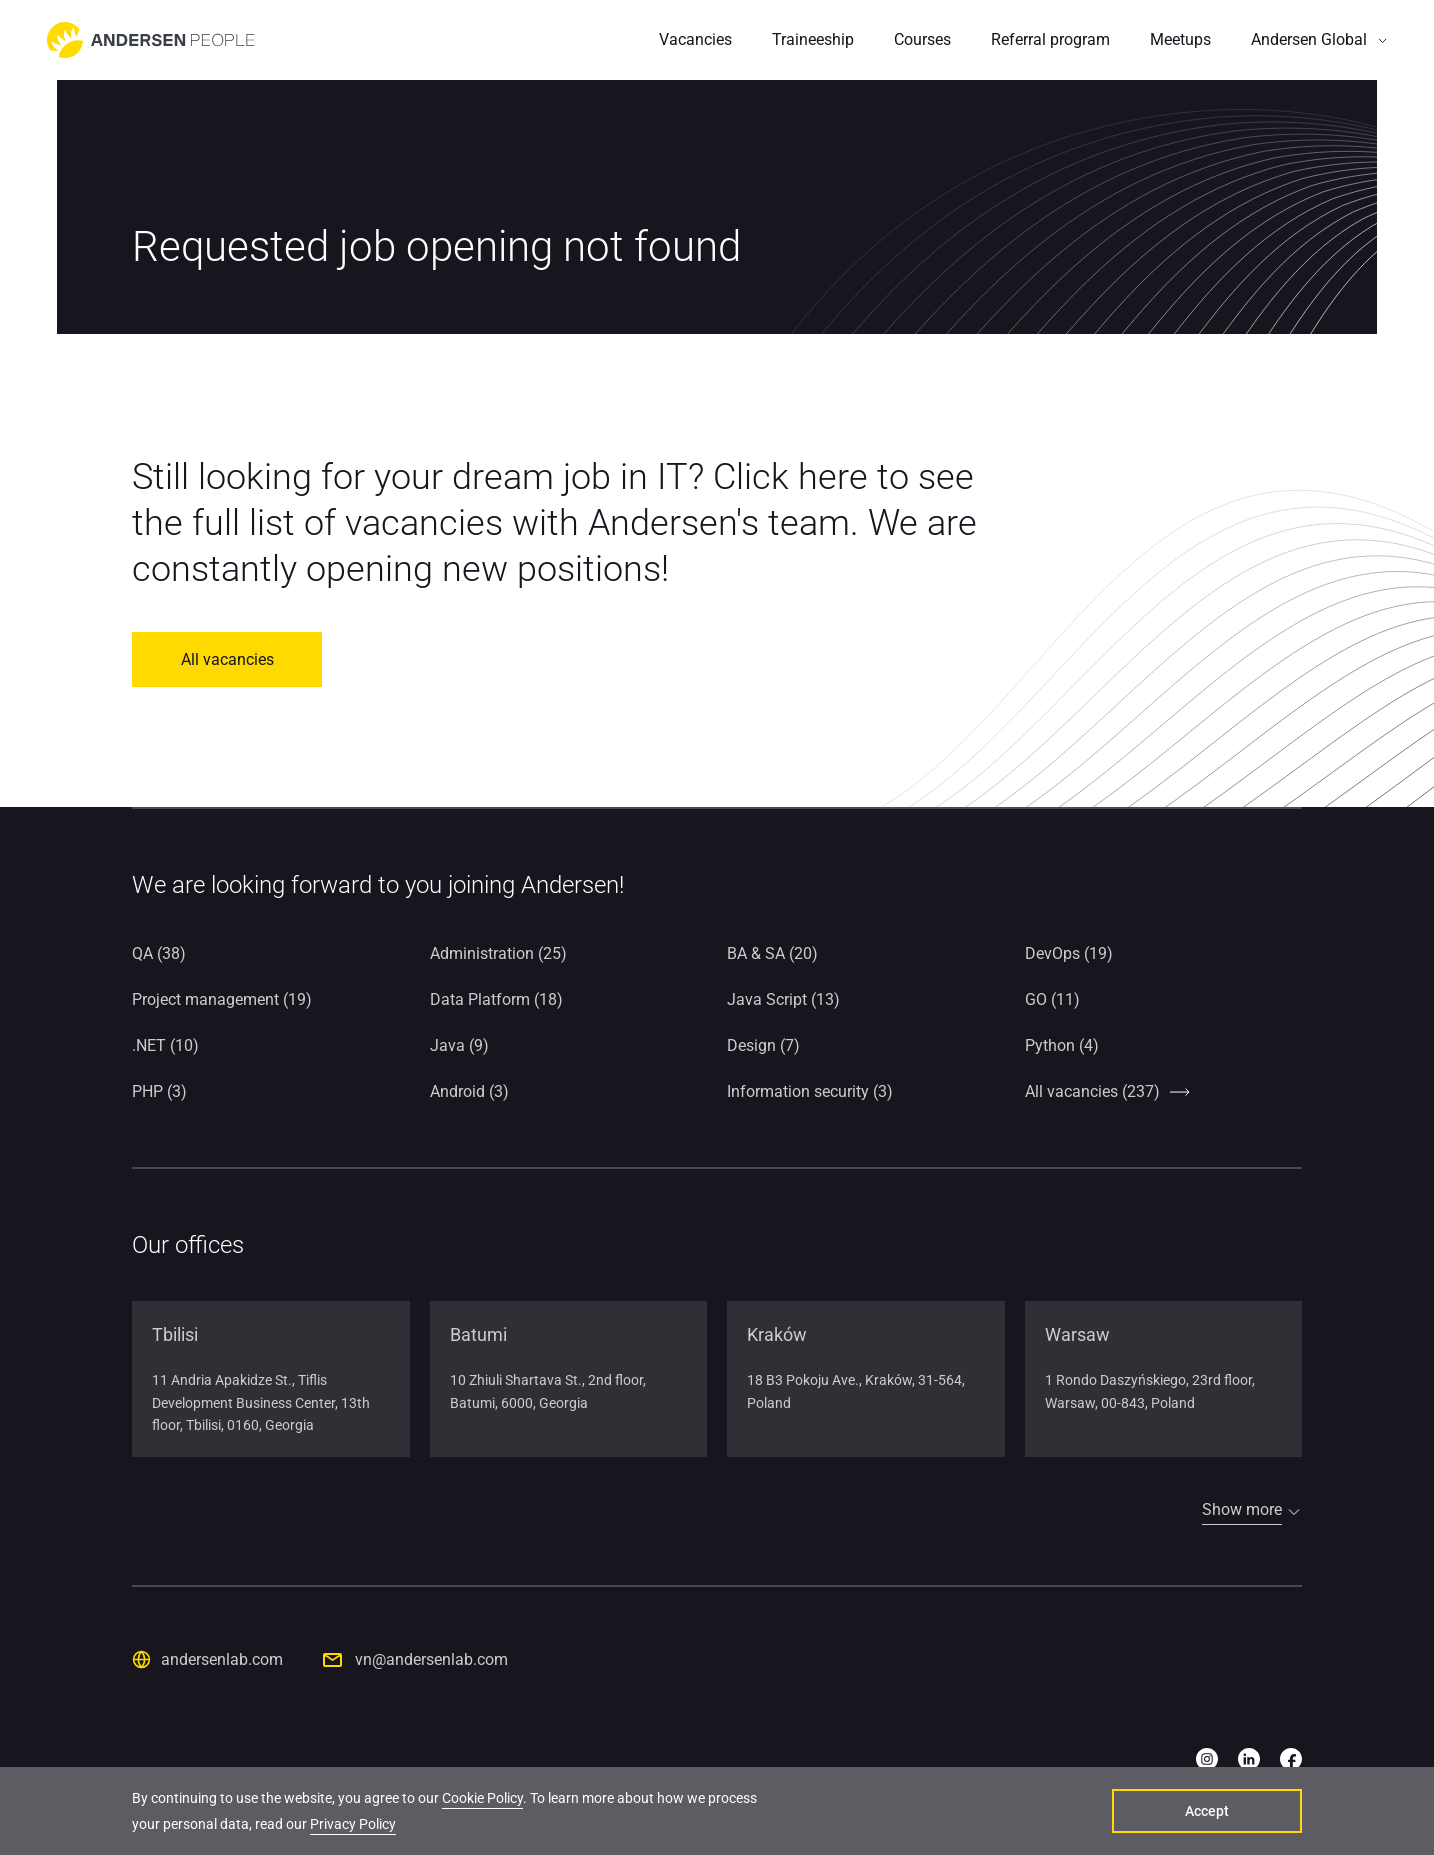  I want to click on .NET (10), so click(165, 1045).